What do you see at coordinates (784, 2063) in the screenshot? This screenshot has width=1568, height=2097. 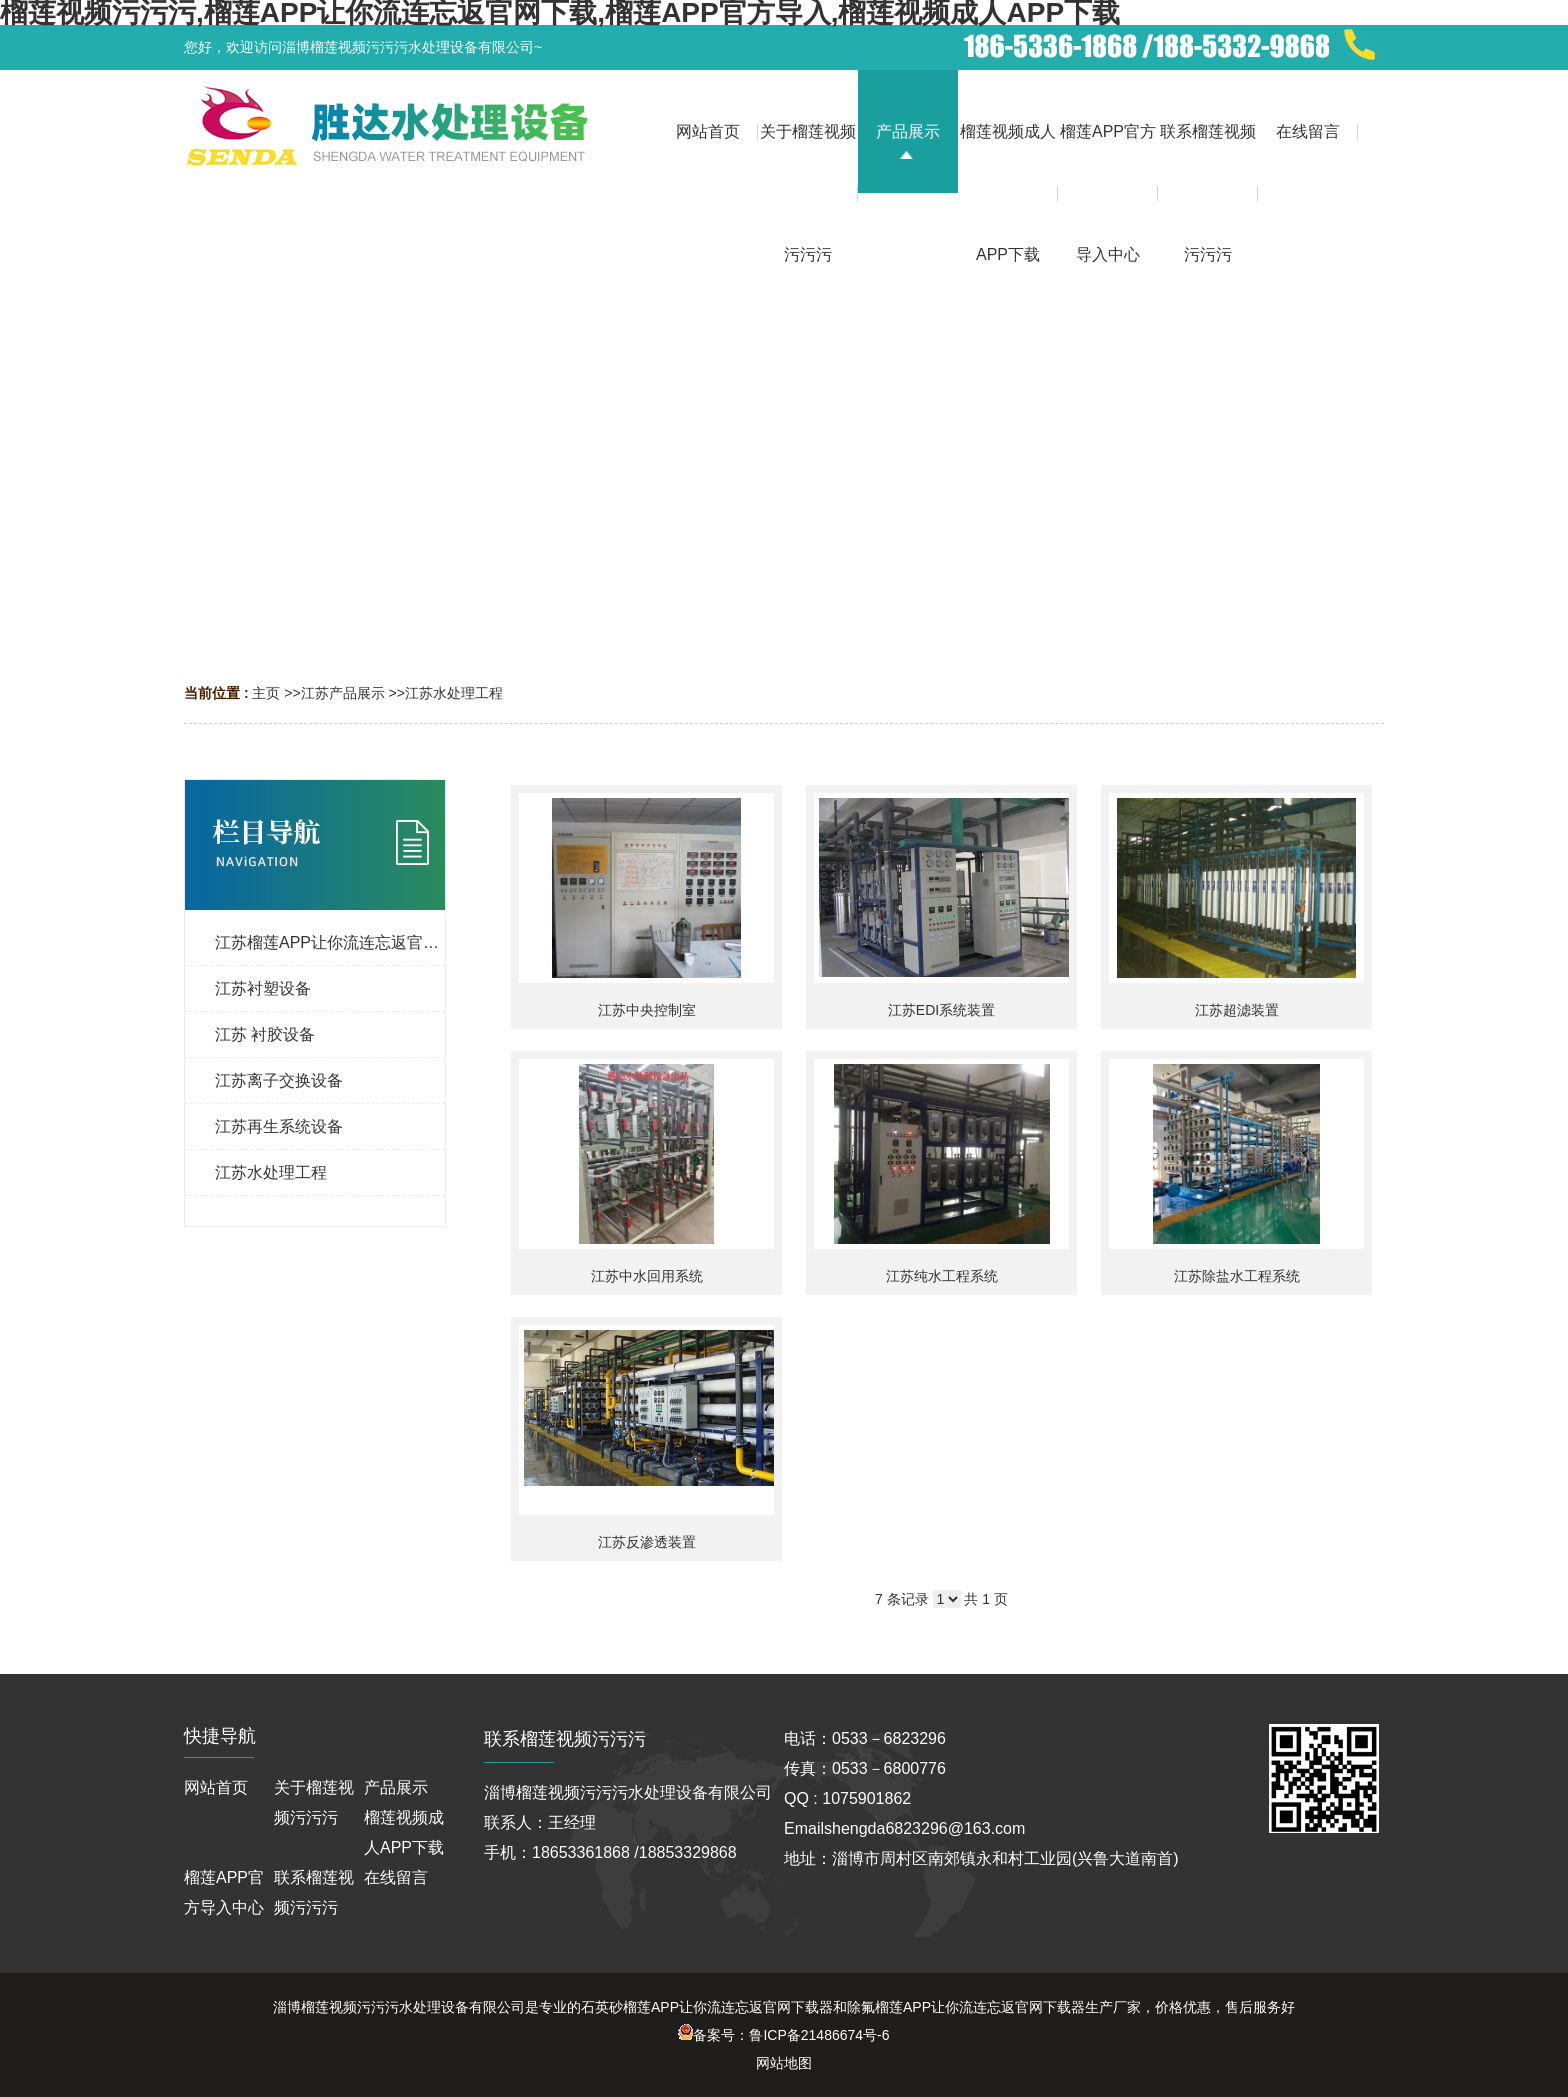 I see `网站地图` at bounding box center [784, 2063].